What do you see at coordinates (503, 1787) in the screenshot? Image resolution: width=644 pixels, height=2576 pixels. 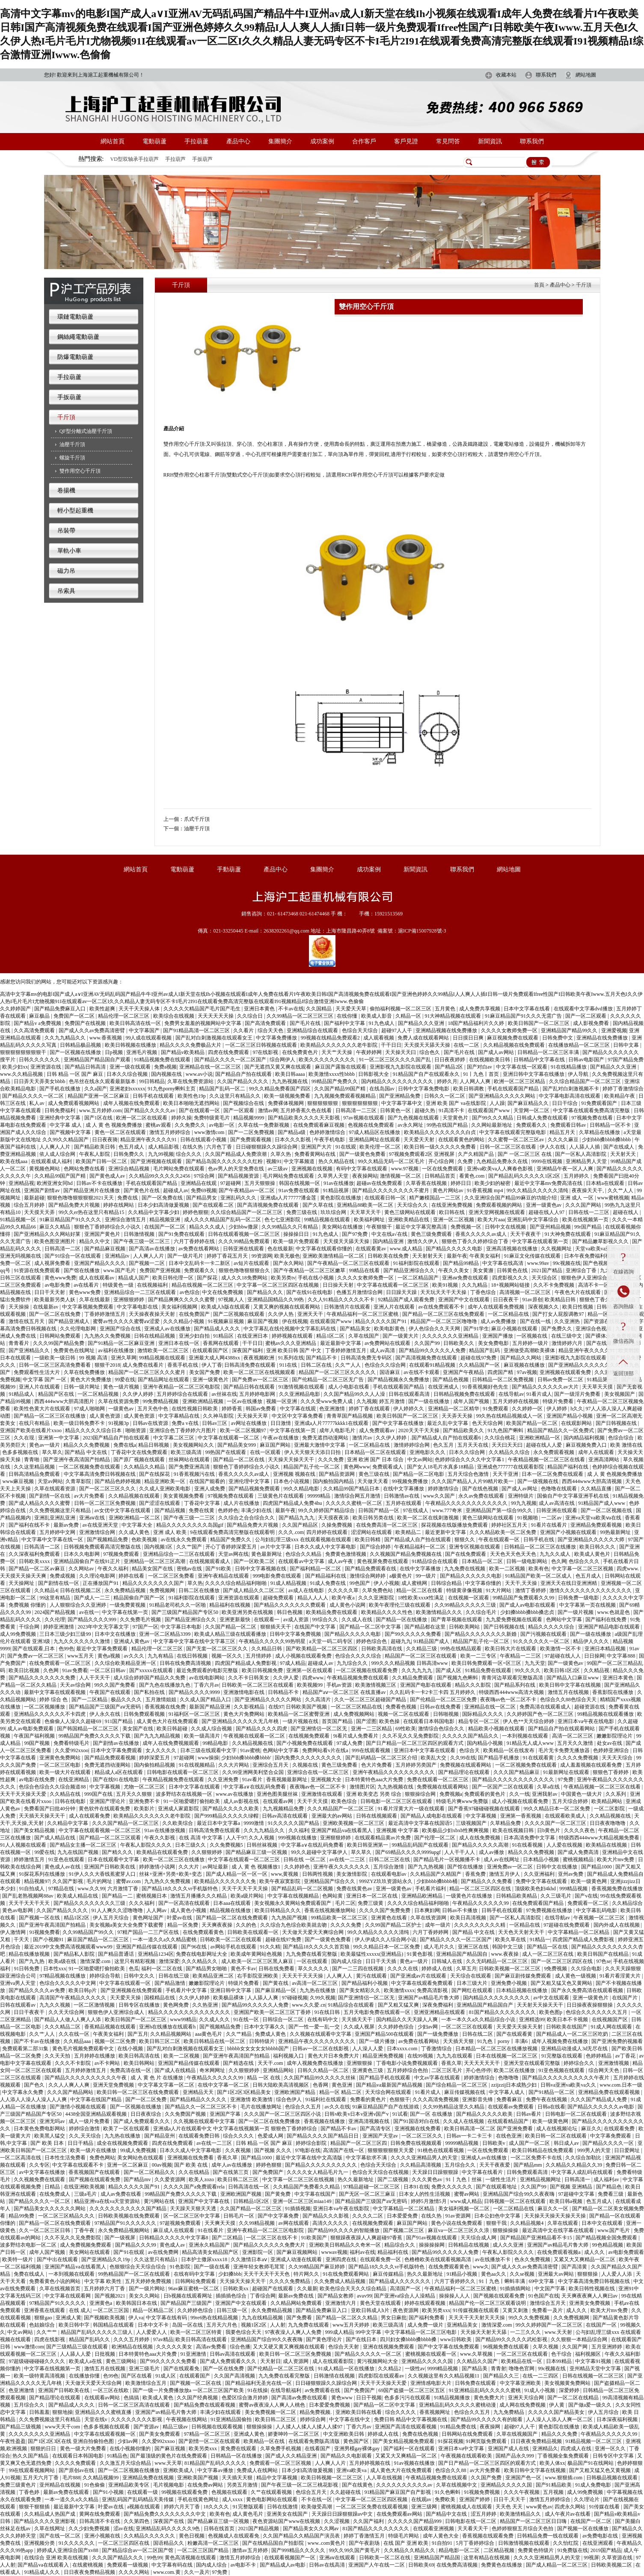 I see `国产一区国产二区在线观看` at bounding box center [503, 1787].